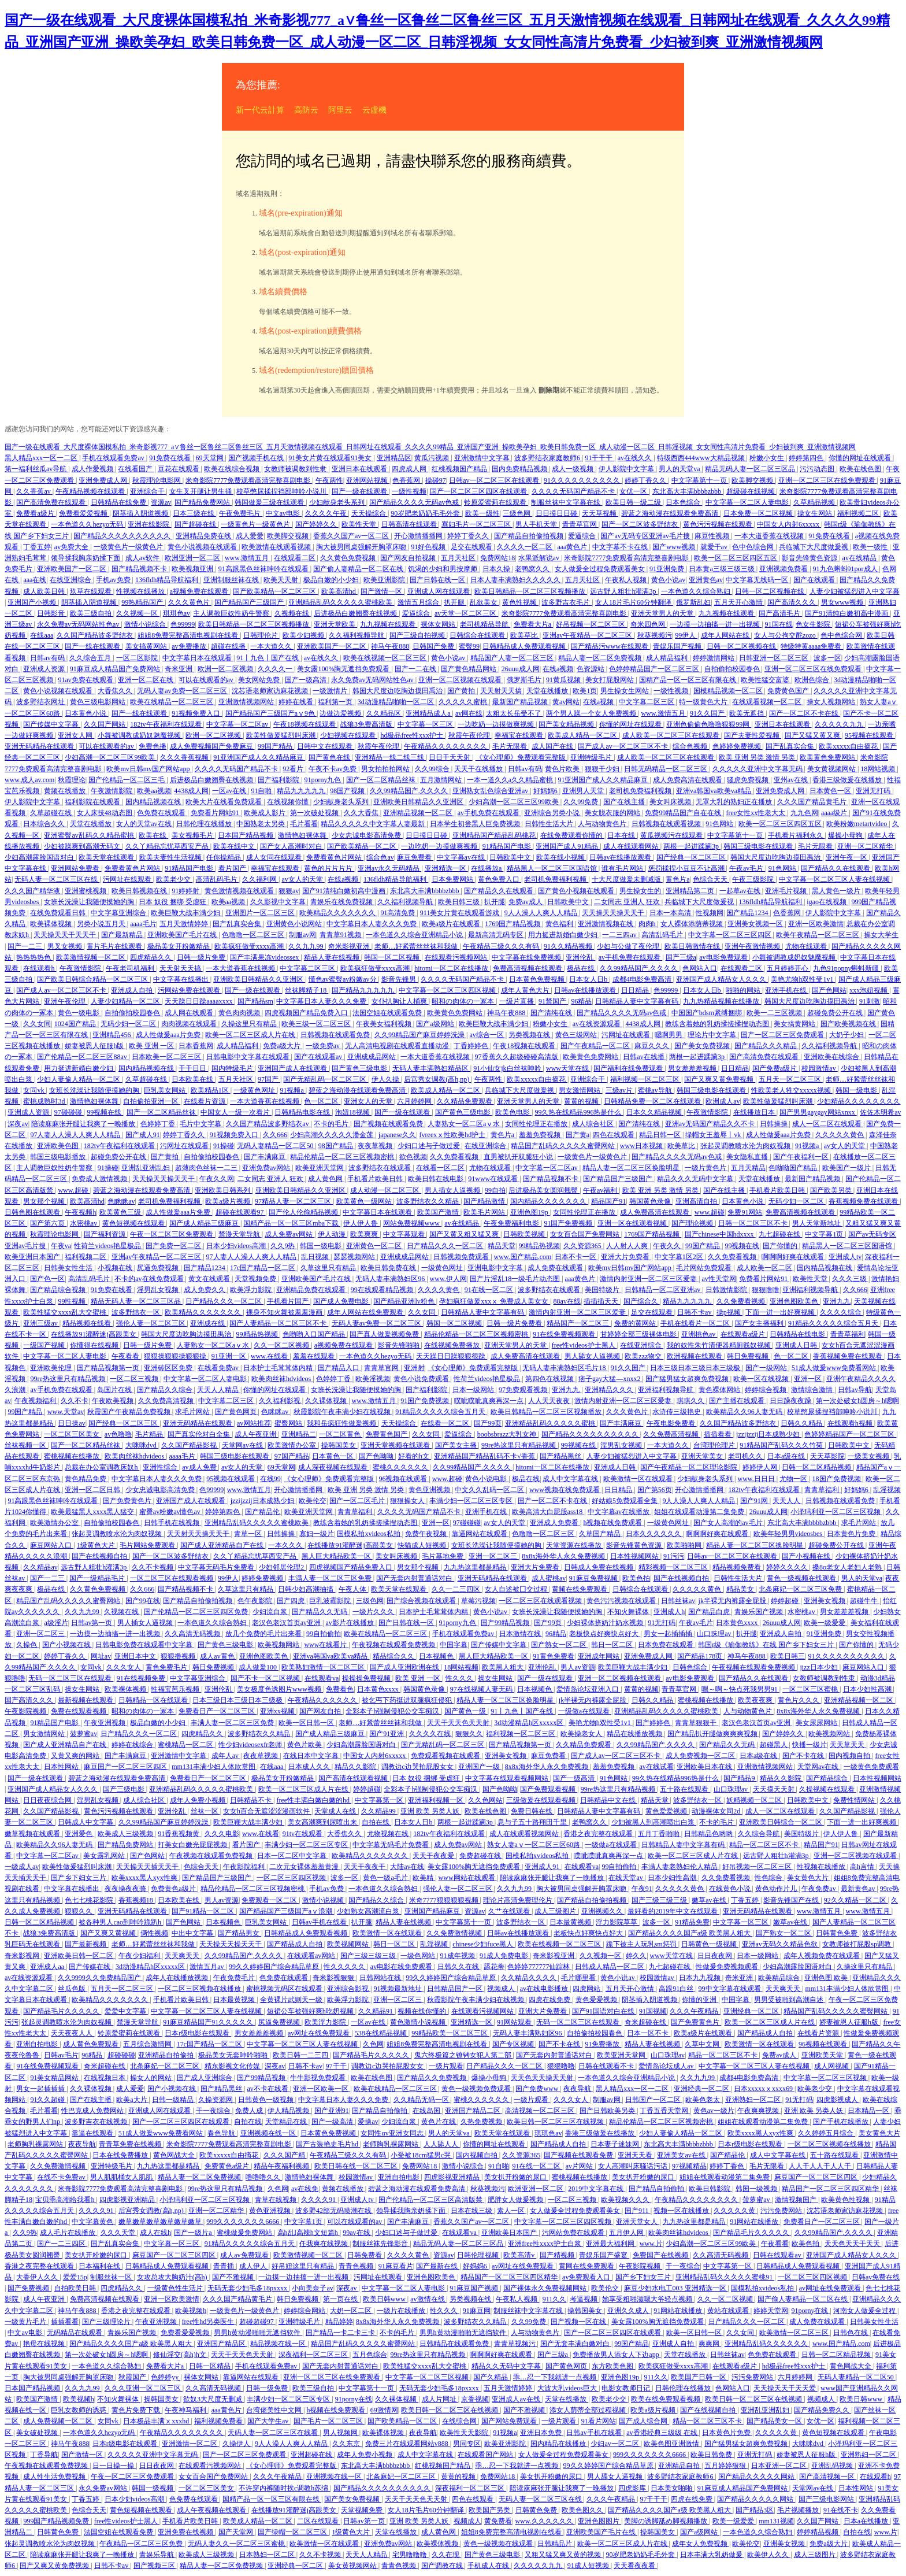 This screenshot has height=2576, width=906. Describe the element at coordinates (544, 1190) in the screenshot. I see `后进极品美女圆润翘臀` at that location.